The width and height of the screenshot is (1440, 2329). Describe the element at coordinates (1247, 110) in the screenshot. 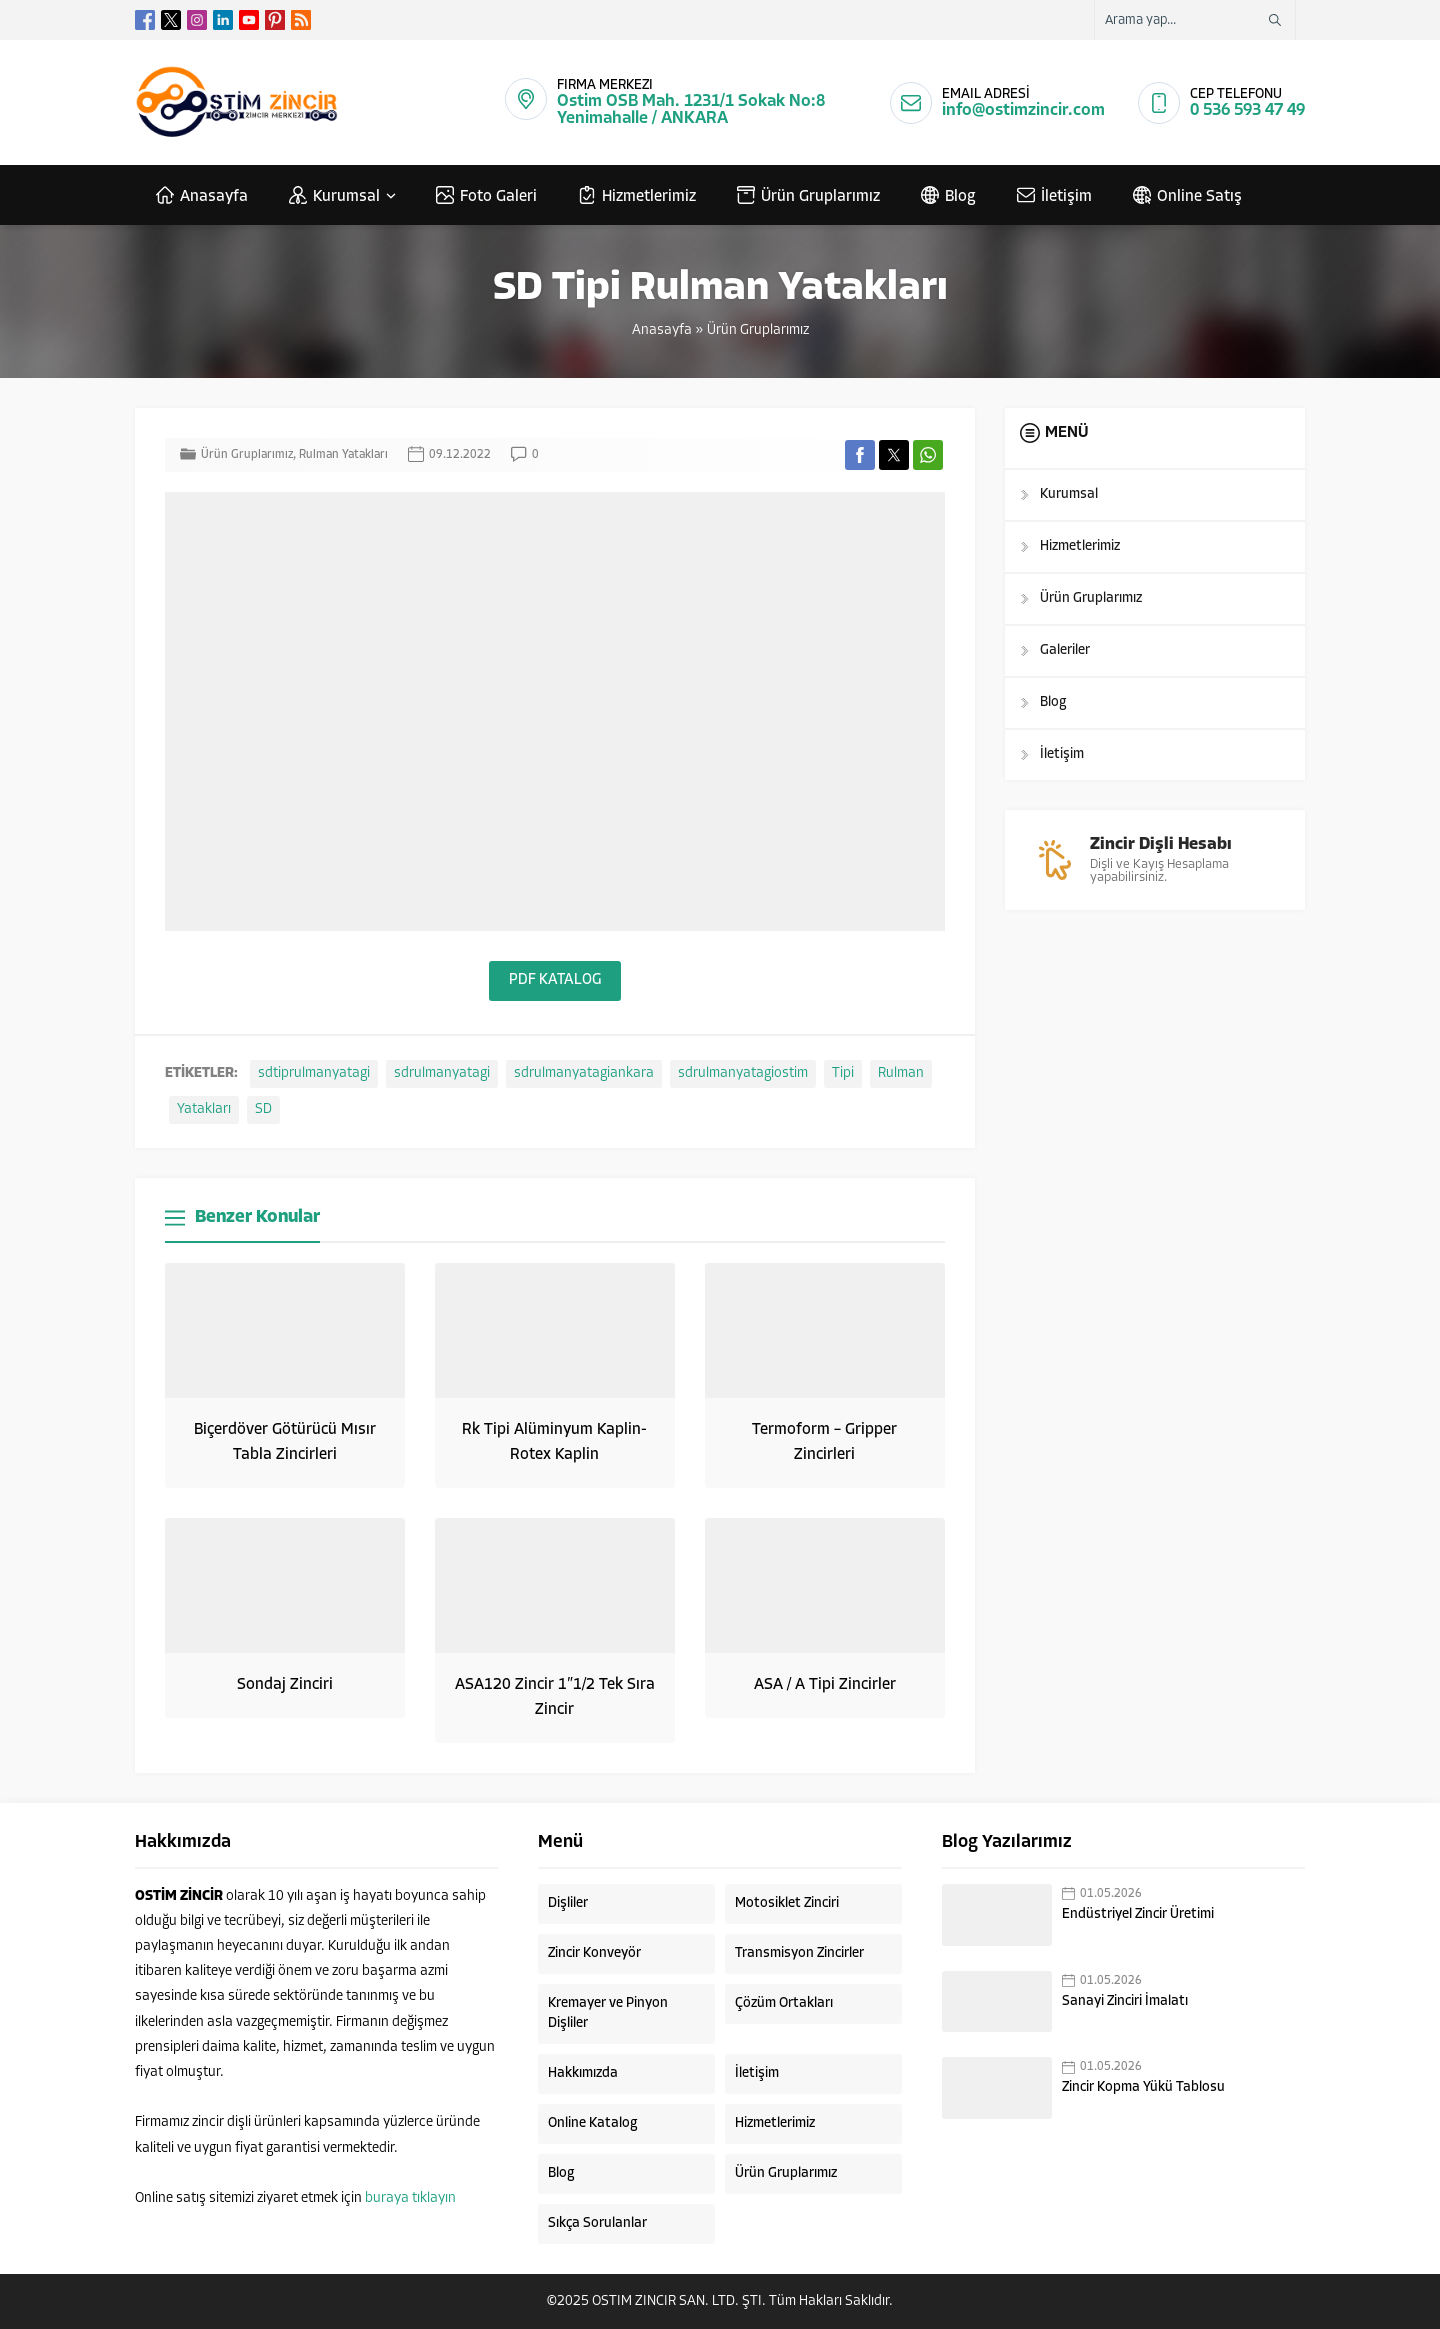

I see `0 536 593 47 49` at that location.